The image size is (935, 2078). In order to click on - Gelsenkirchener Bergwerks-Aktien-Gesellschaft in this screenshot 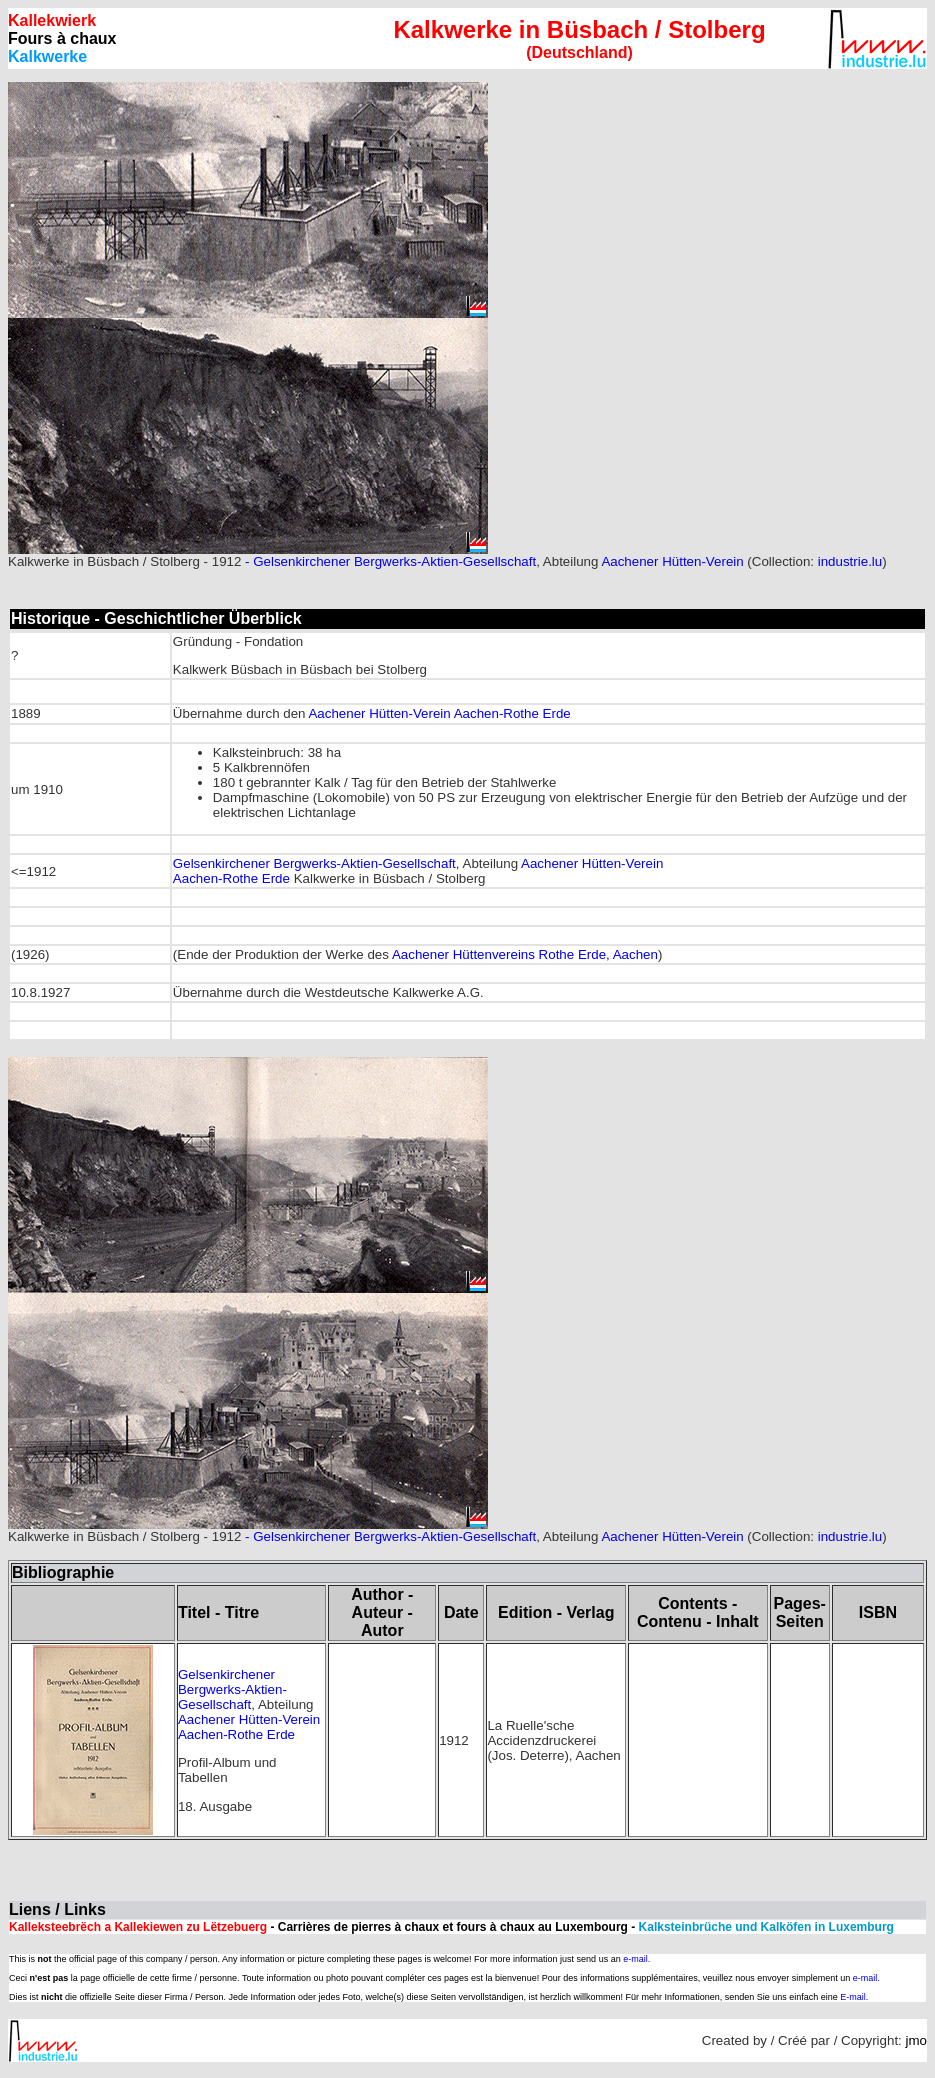, I will do `click(388, 561)`.